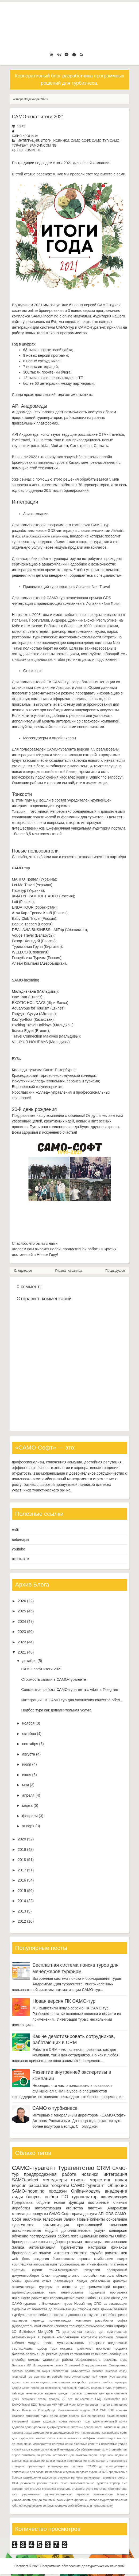 The width and height of the screenshot is (139, 2576). Describe the element at coordinates (26, 2421) in the screenshot. I see `внутренний туризм` at that location.